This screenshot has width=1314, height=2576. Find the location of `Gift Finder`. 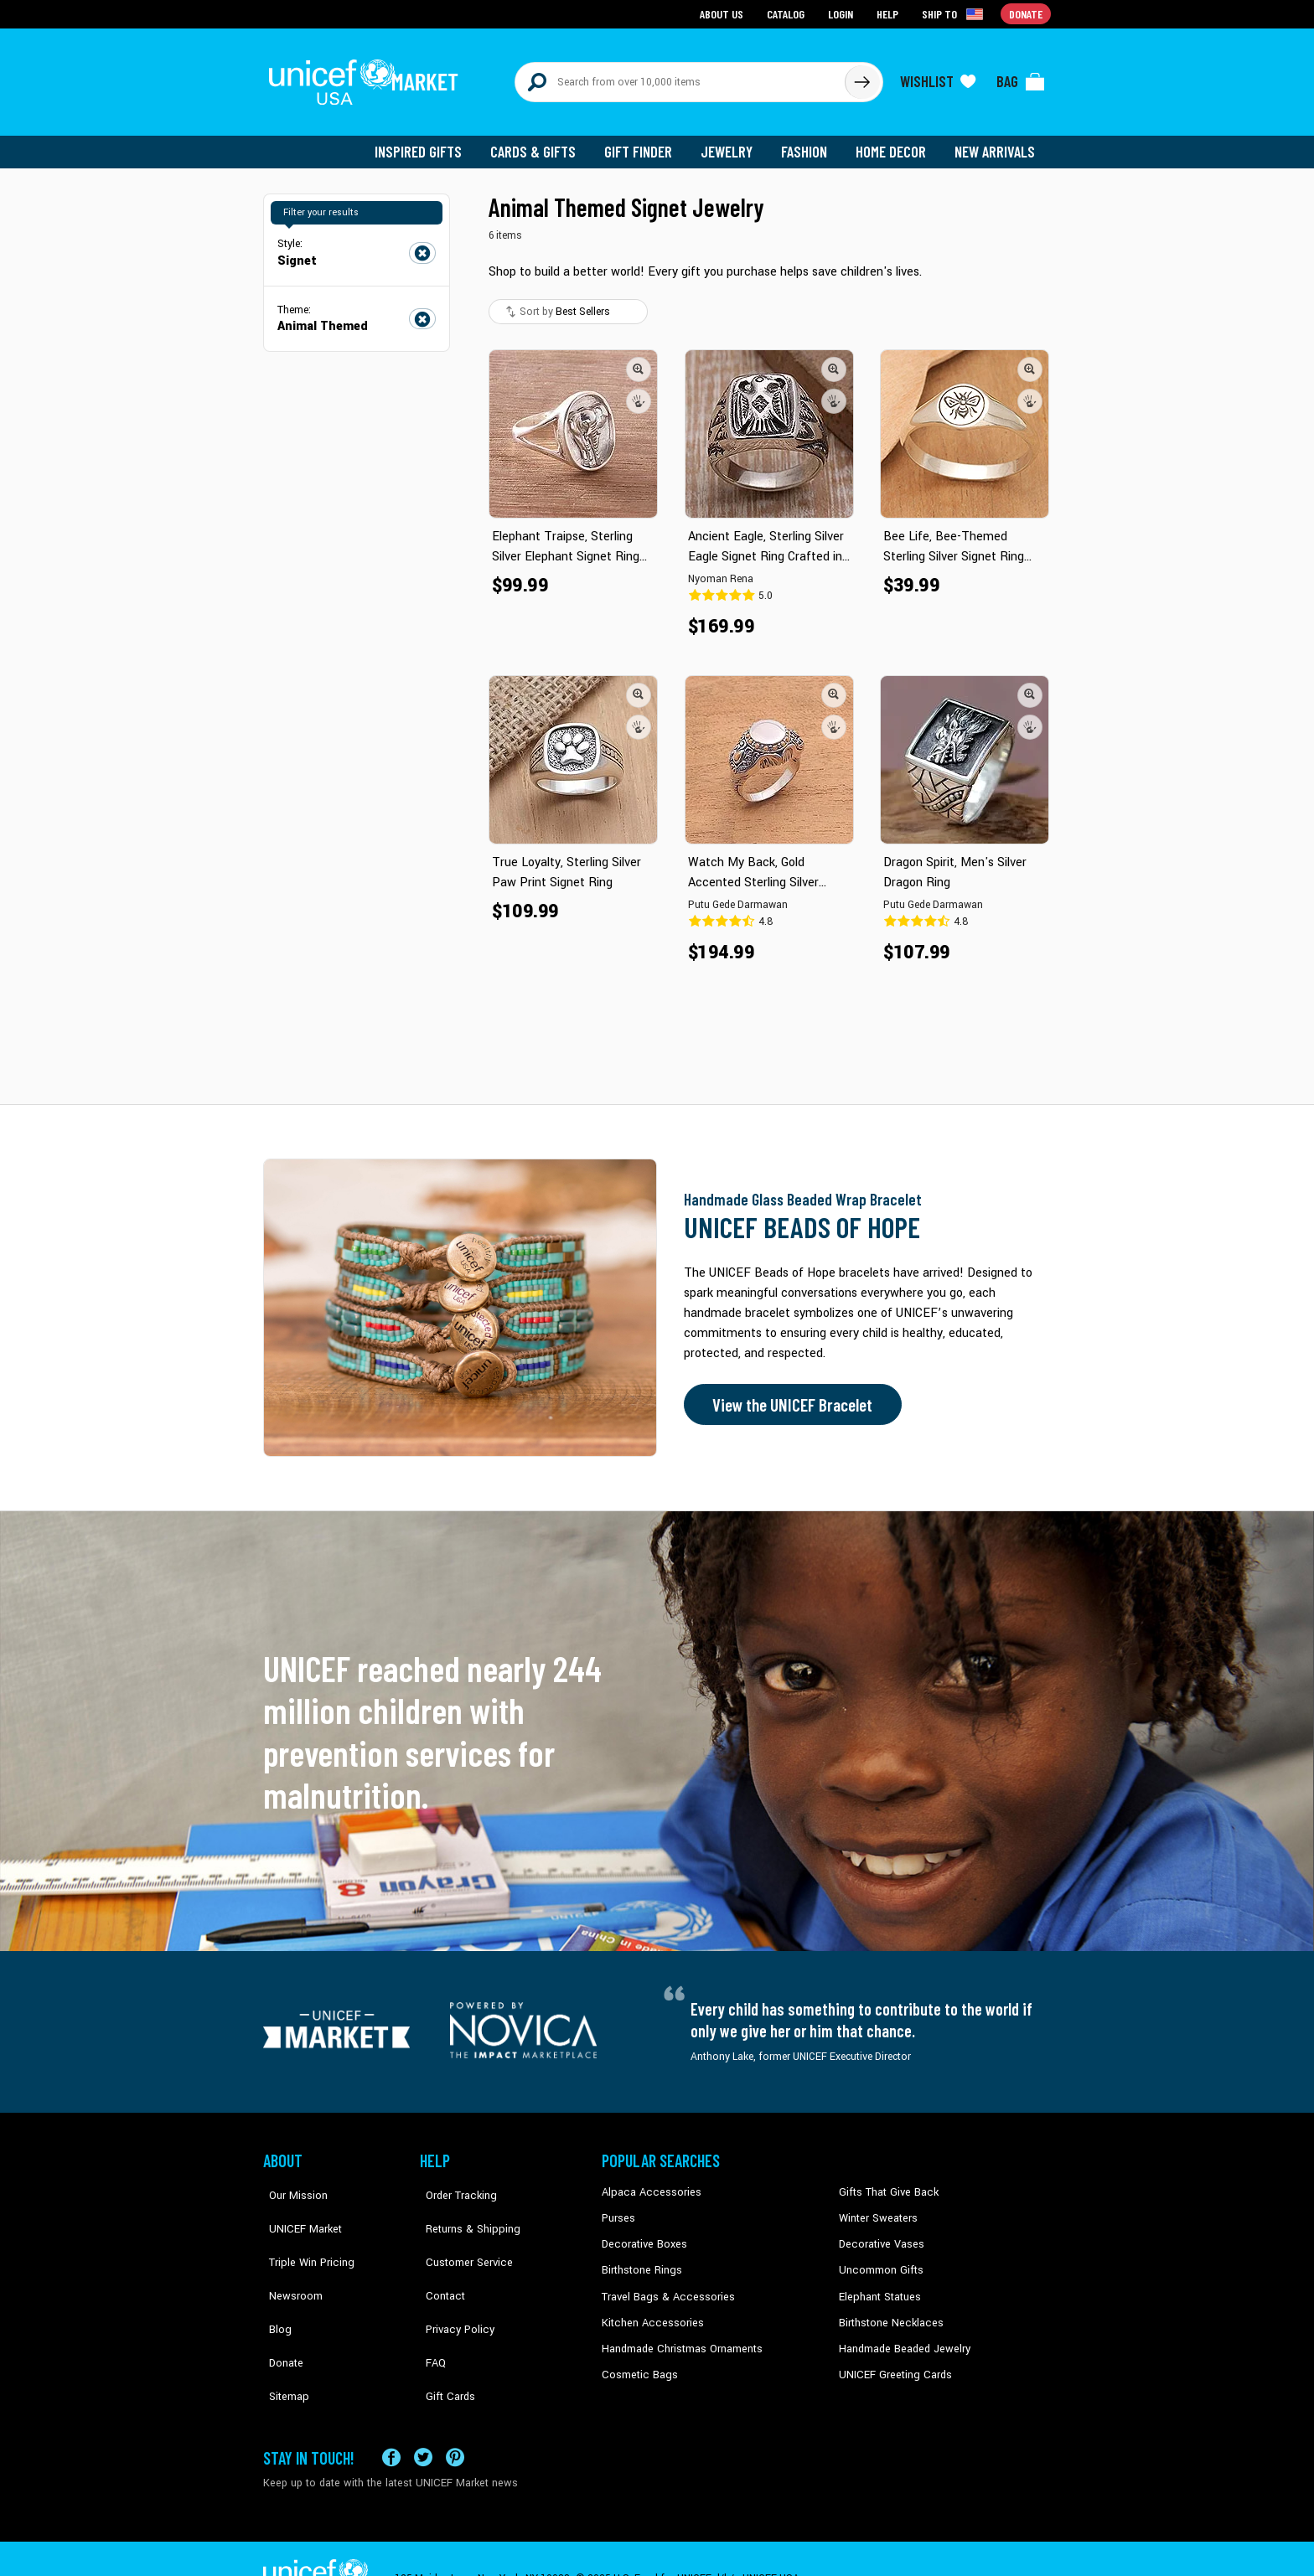

Gift Finder is located at coordinates (646, 142).